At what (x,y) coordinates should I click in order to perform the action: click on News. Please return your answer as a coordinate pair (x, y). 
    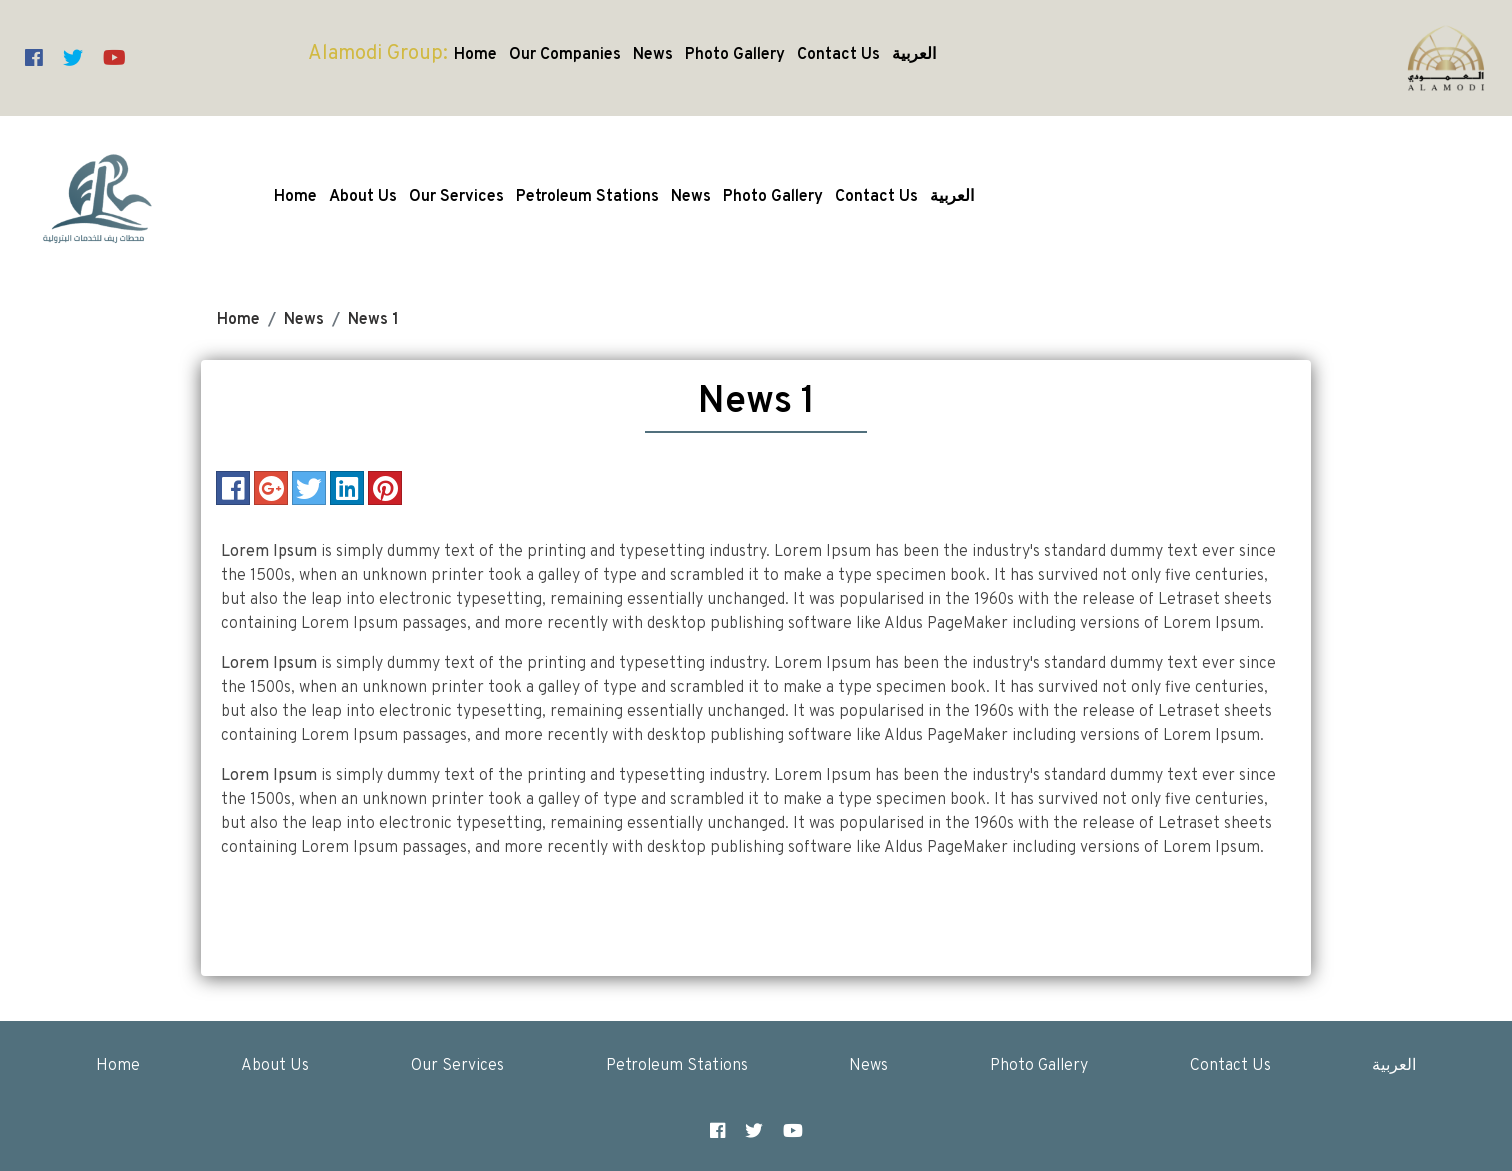
    Looking at the image, I should click on (653, 55).